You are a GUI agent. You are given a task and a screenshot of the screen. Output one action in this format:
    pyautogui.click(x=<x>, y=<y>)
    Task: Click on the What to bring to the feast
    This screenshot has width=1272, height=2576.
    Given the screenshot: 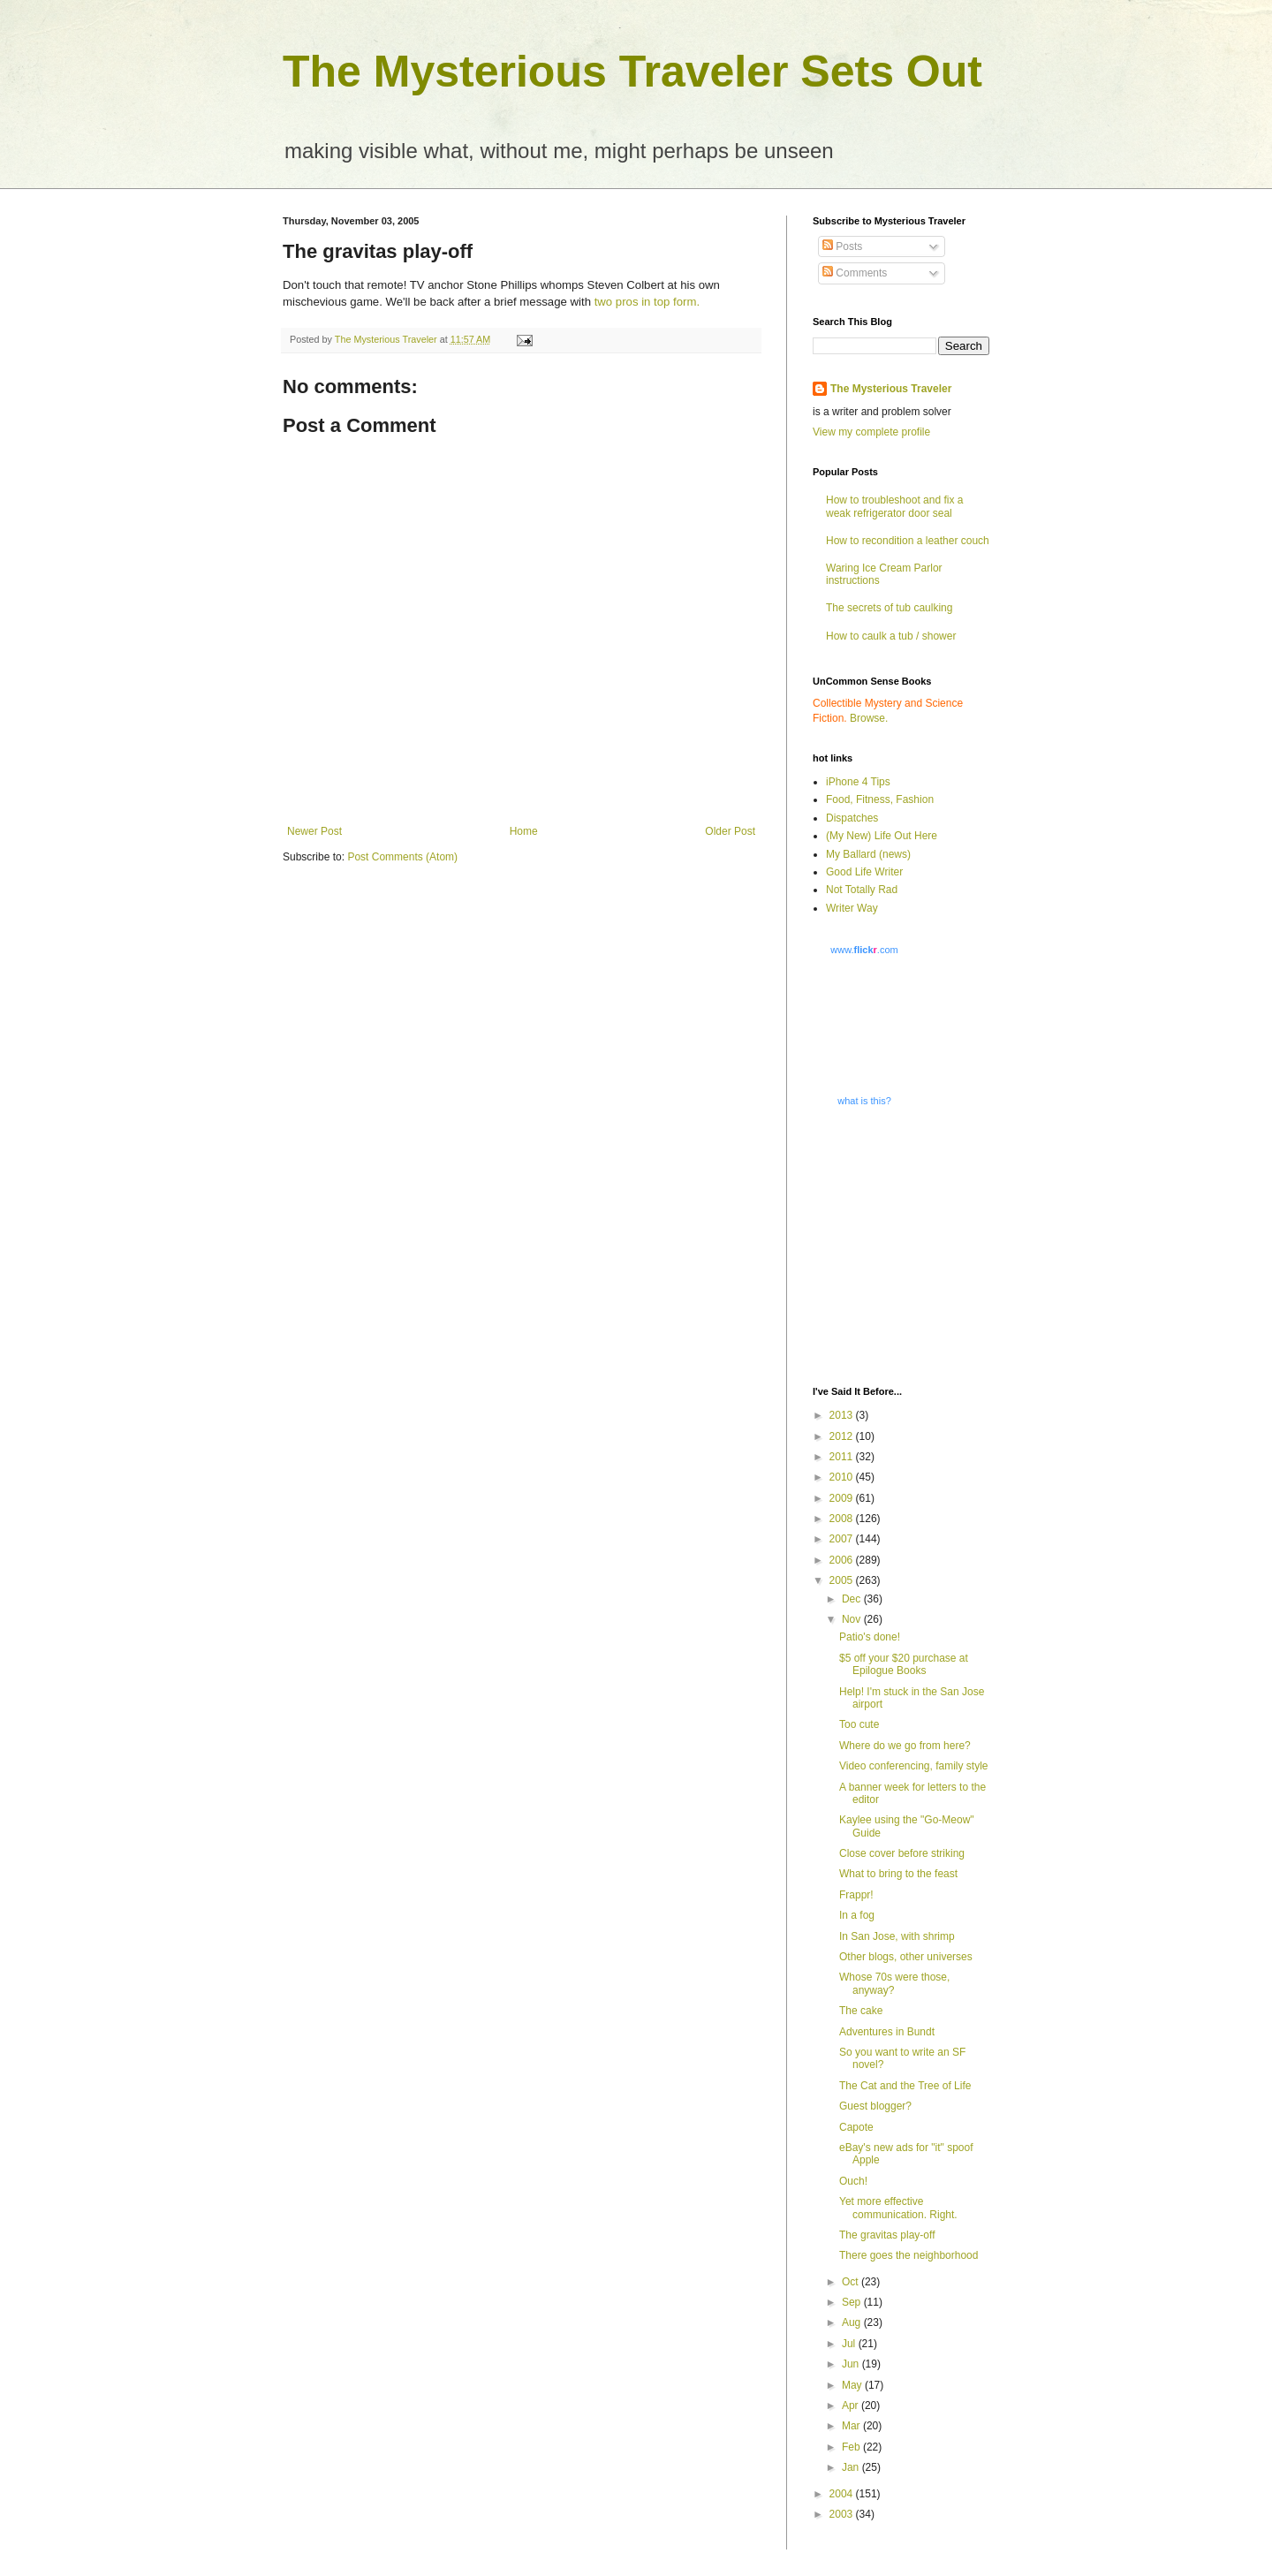 What is the action you would take?
    pyautogui.click(x=898, y=1874)
    